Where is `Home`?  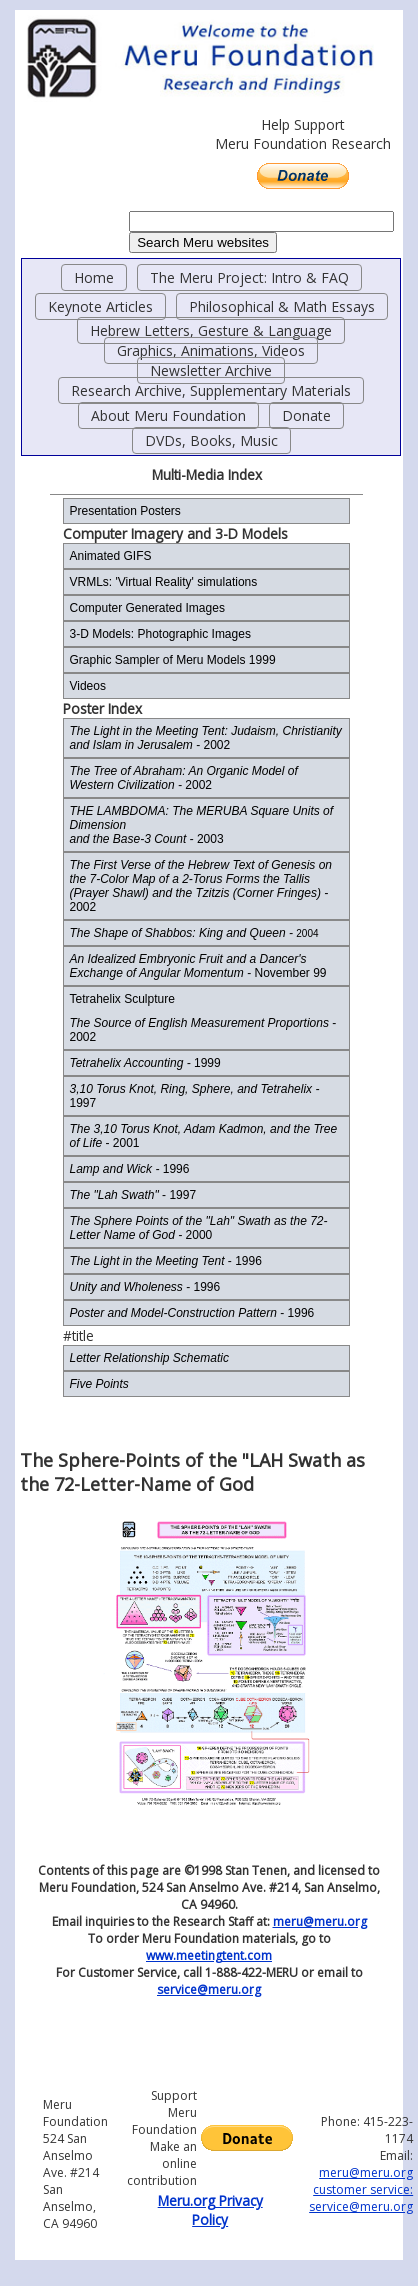
Home is located at coordinates (94, 277).